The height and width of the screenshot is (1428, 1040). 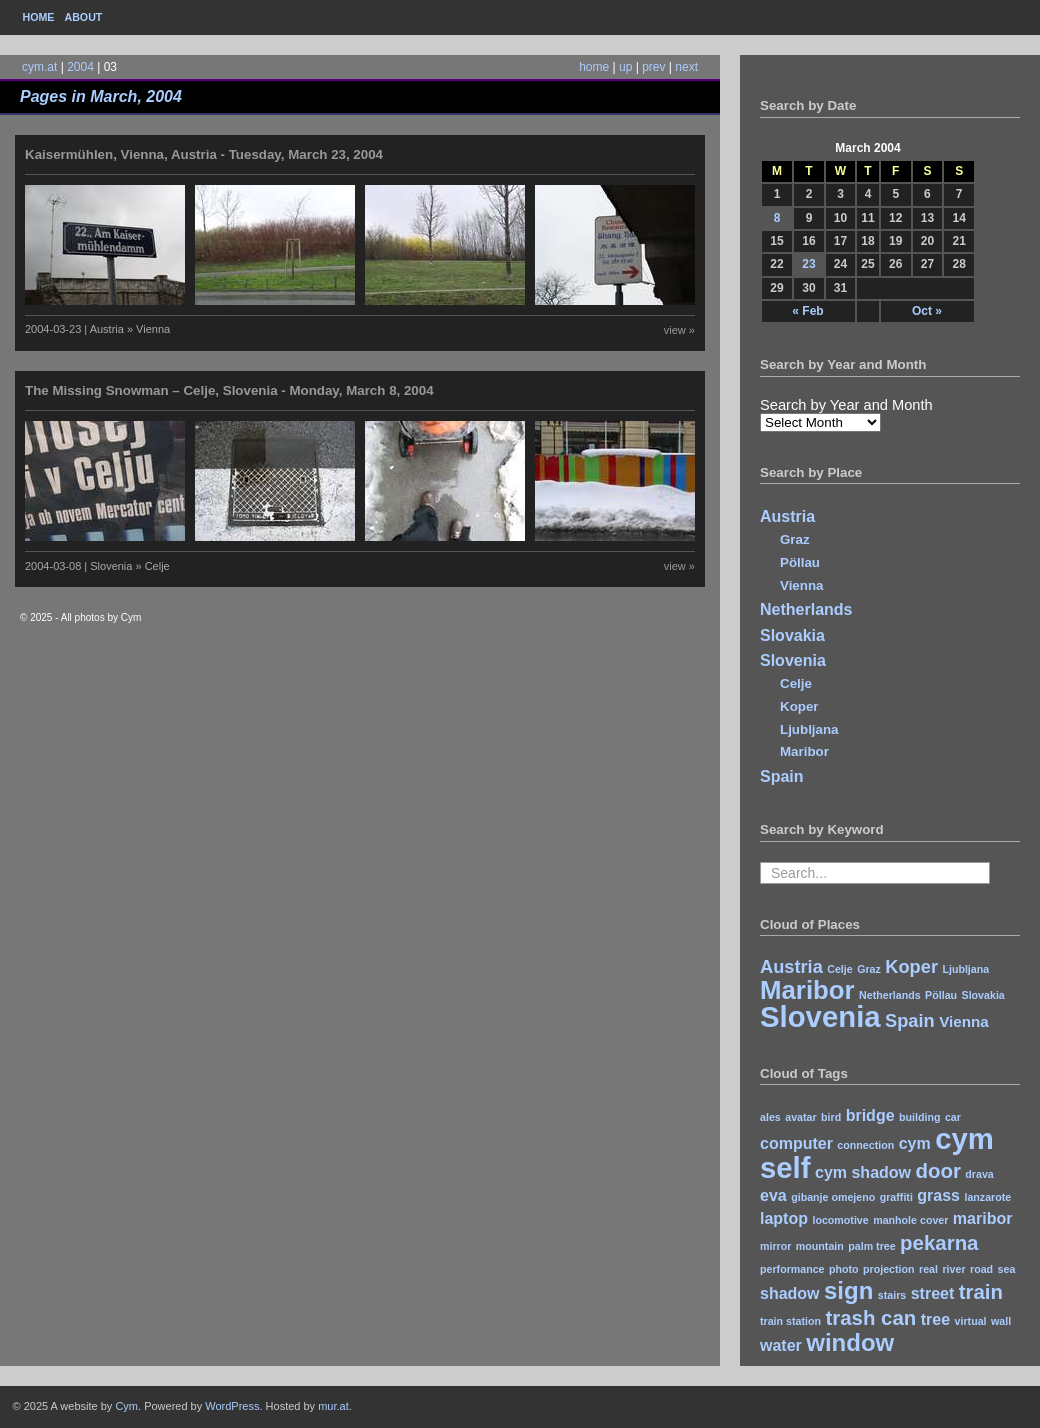 What do you see at coordinates (807, 311) in the screenshot?
I see `« Feb` at bounding box center [807, 311].